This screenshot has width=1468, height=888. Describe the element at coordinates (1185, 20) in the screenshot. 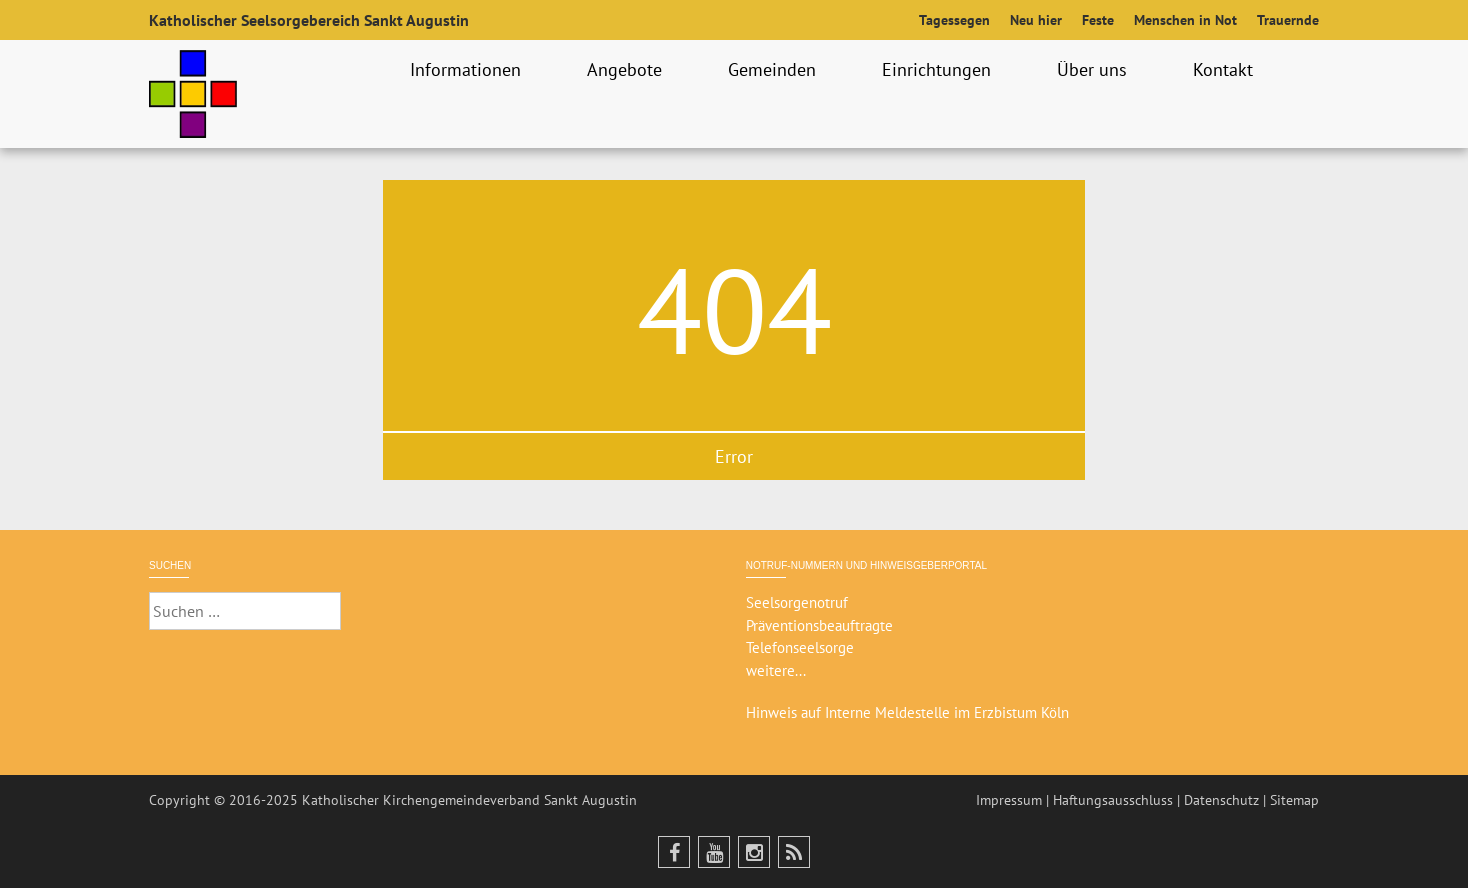

I see `Menschen in Not` at that location.